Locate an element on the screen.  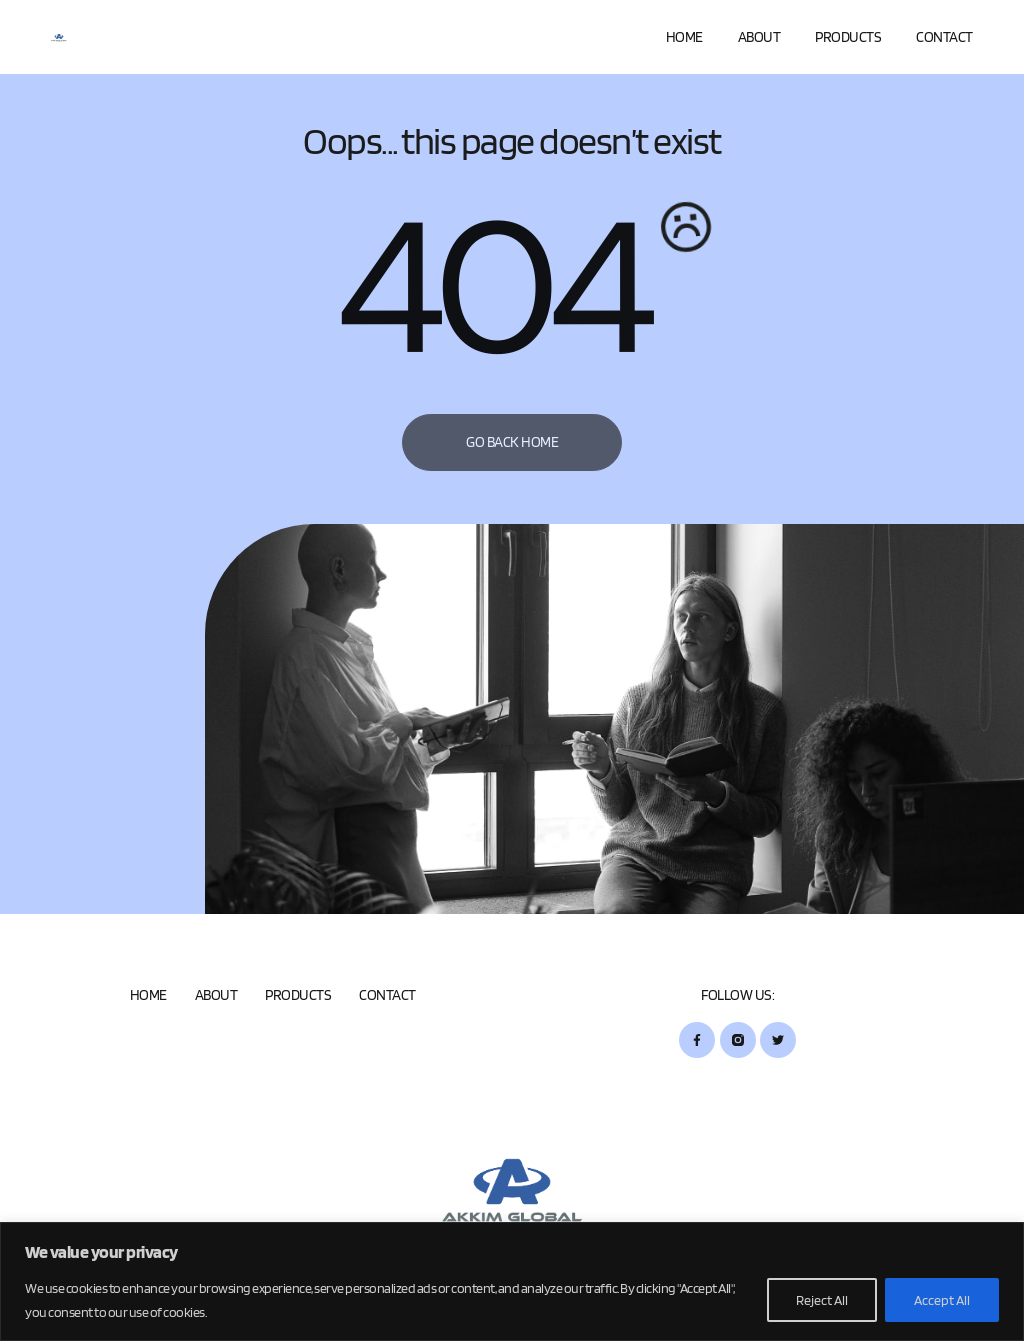
About is located at coordinates (759, 37).